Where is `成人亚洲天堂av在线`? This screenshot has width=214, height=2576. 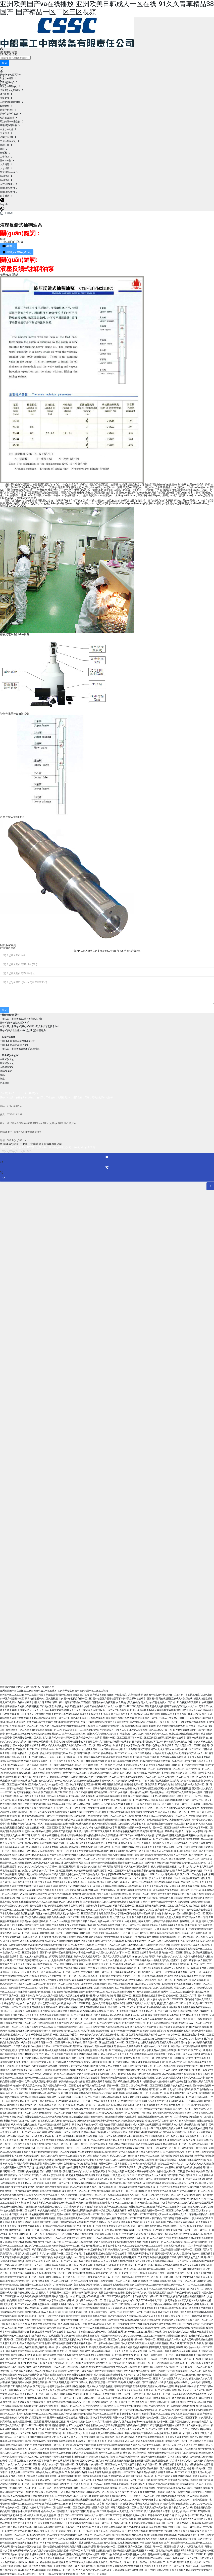 成人亚洲天堂av在线 is located at coordinates (151, 2331).